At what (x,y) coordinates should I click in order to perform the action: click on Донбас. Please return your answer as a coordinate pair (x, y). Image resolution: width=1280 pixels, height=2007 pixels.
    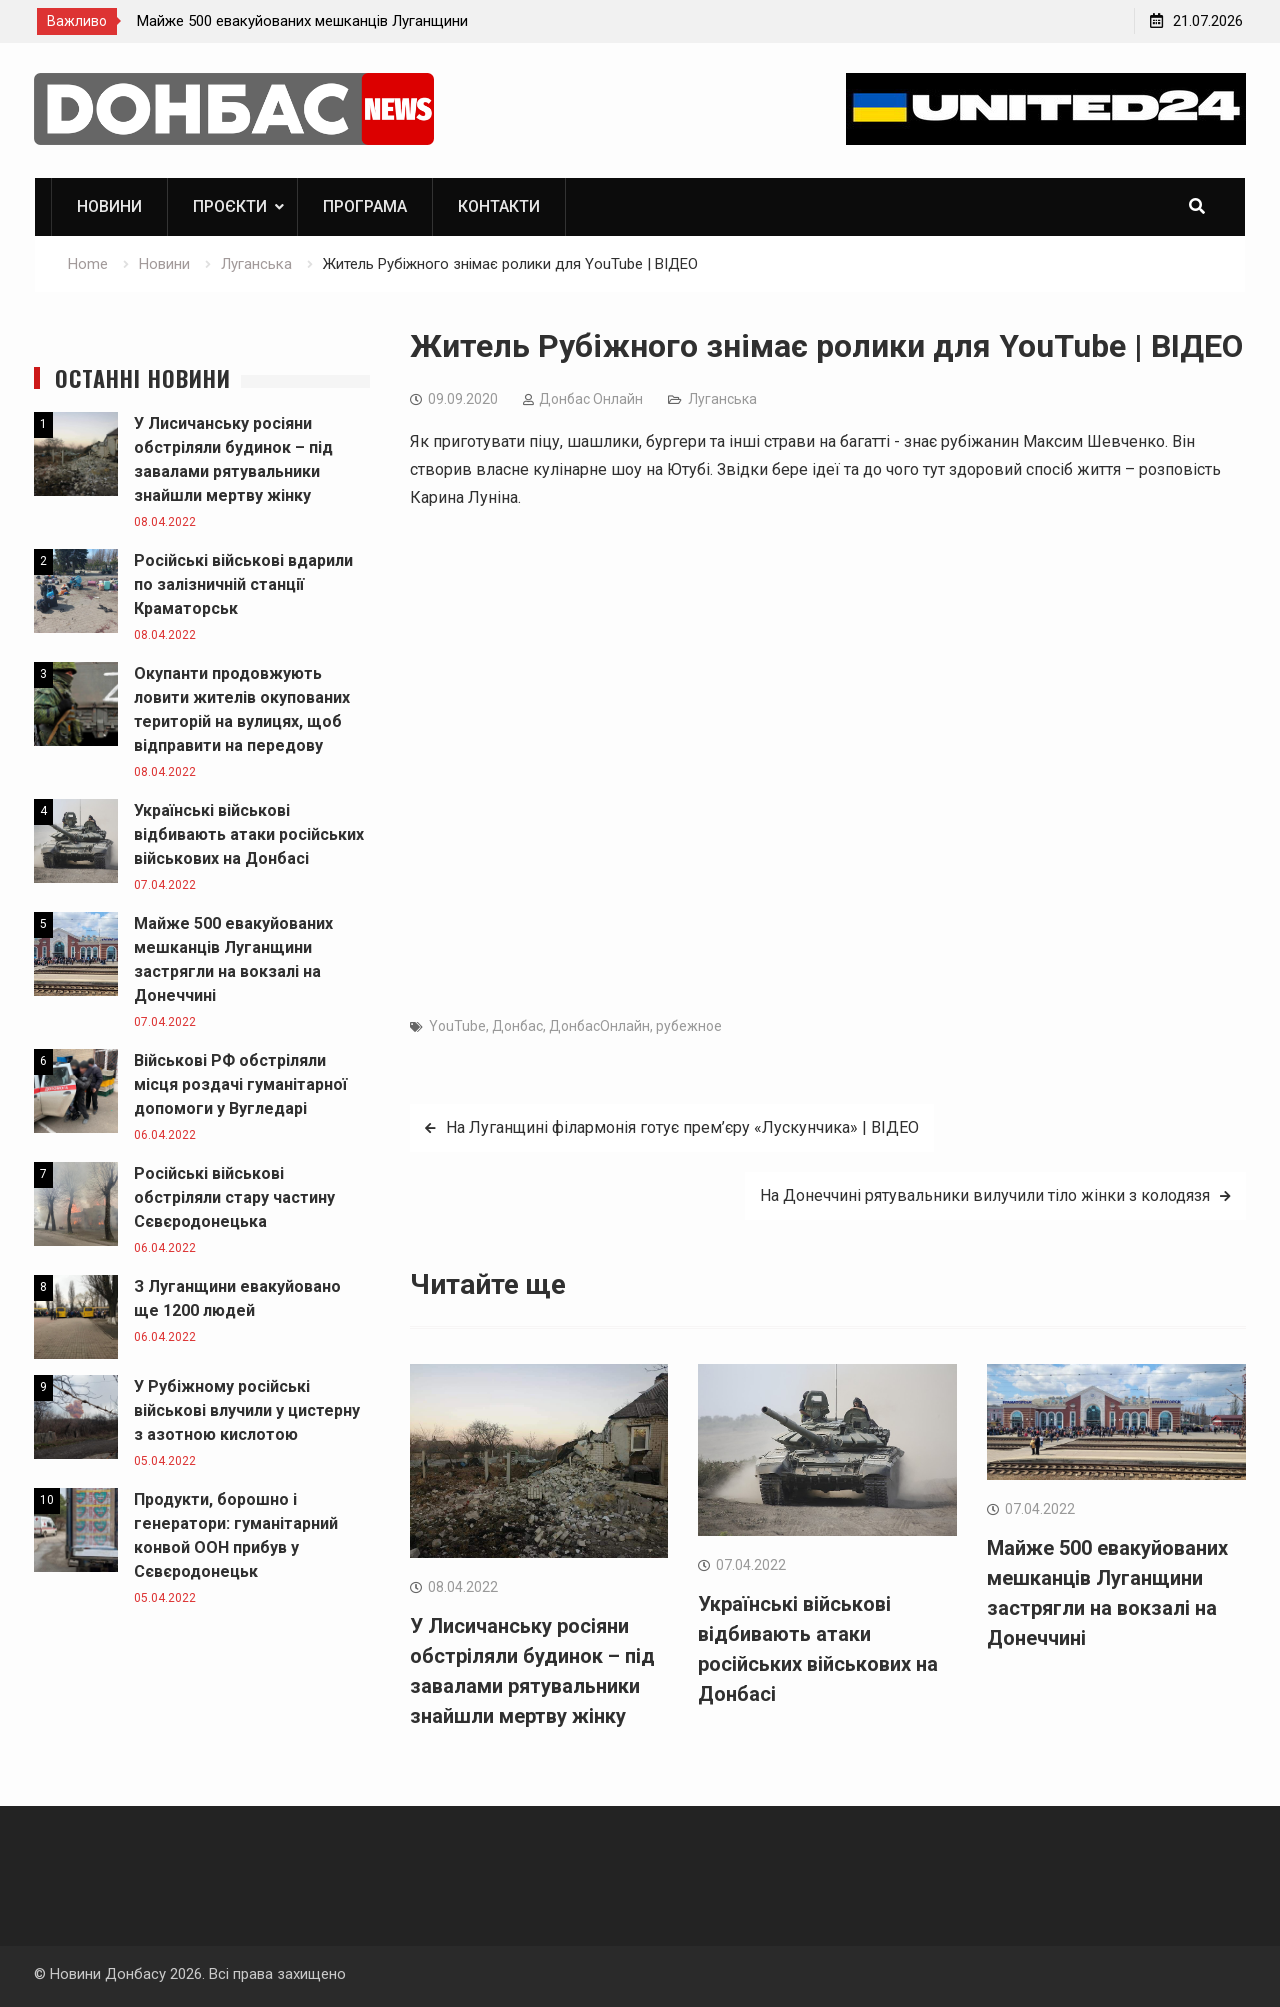
    Looking at the image, I should click on (517, 1026).